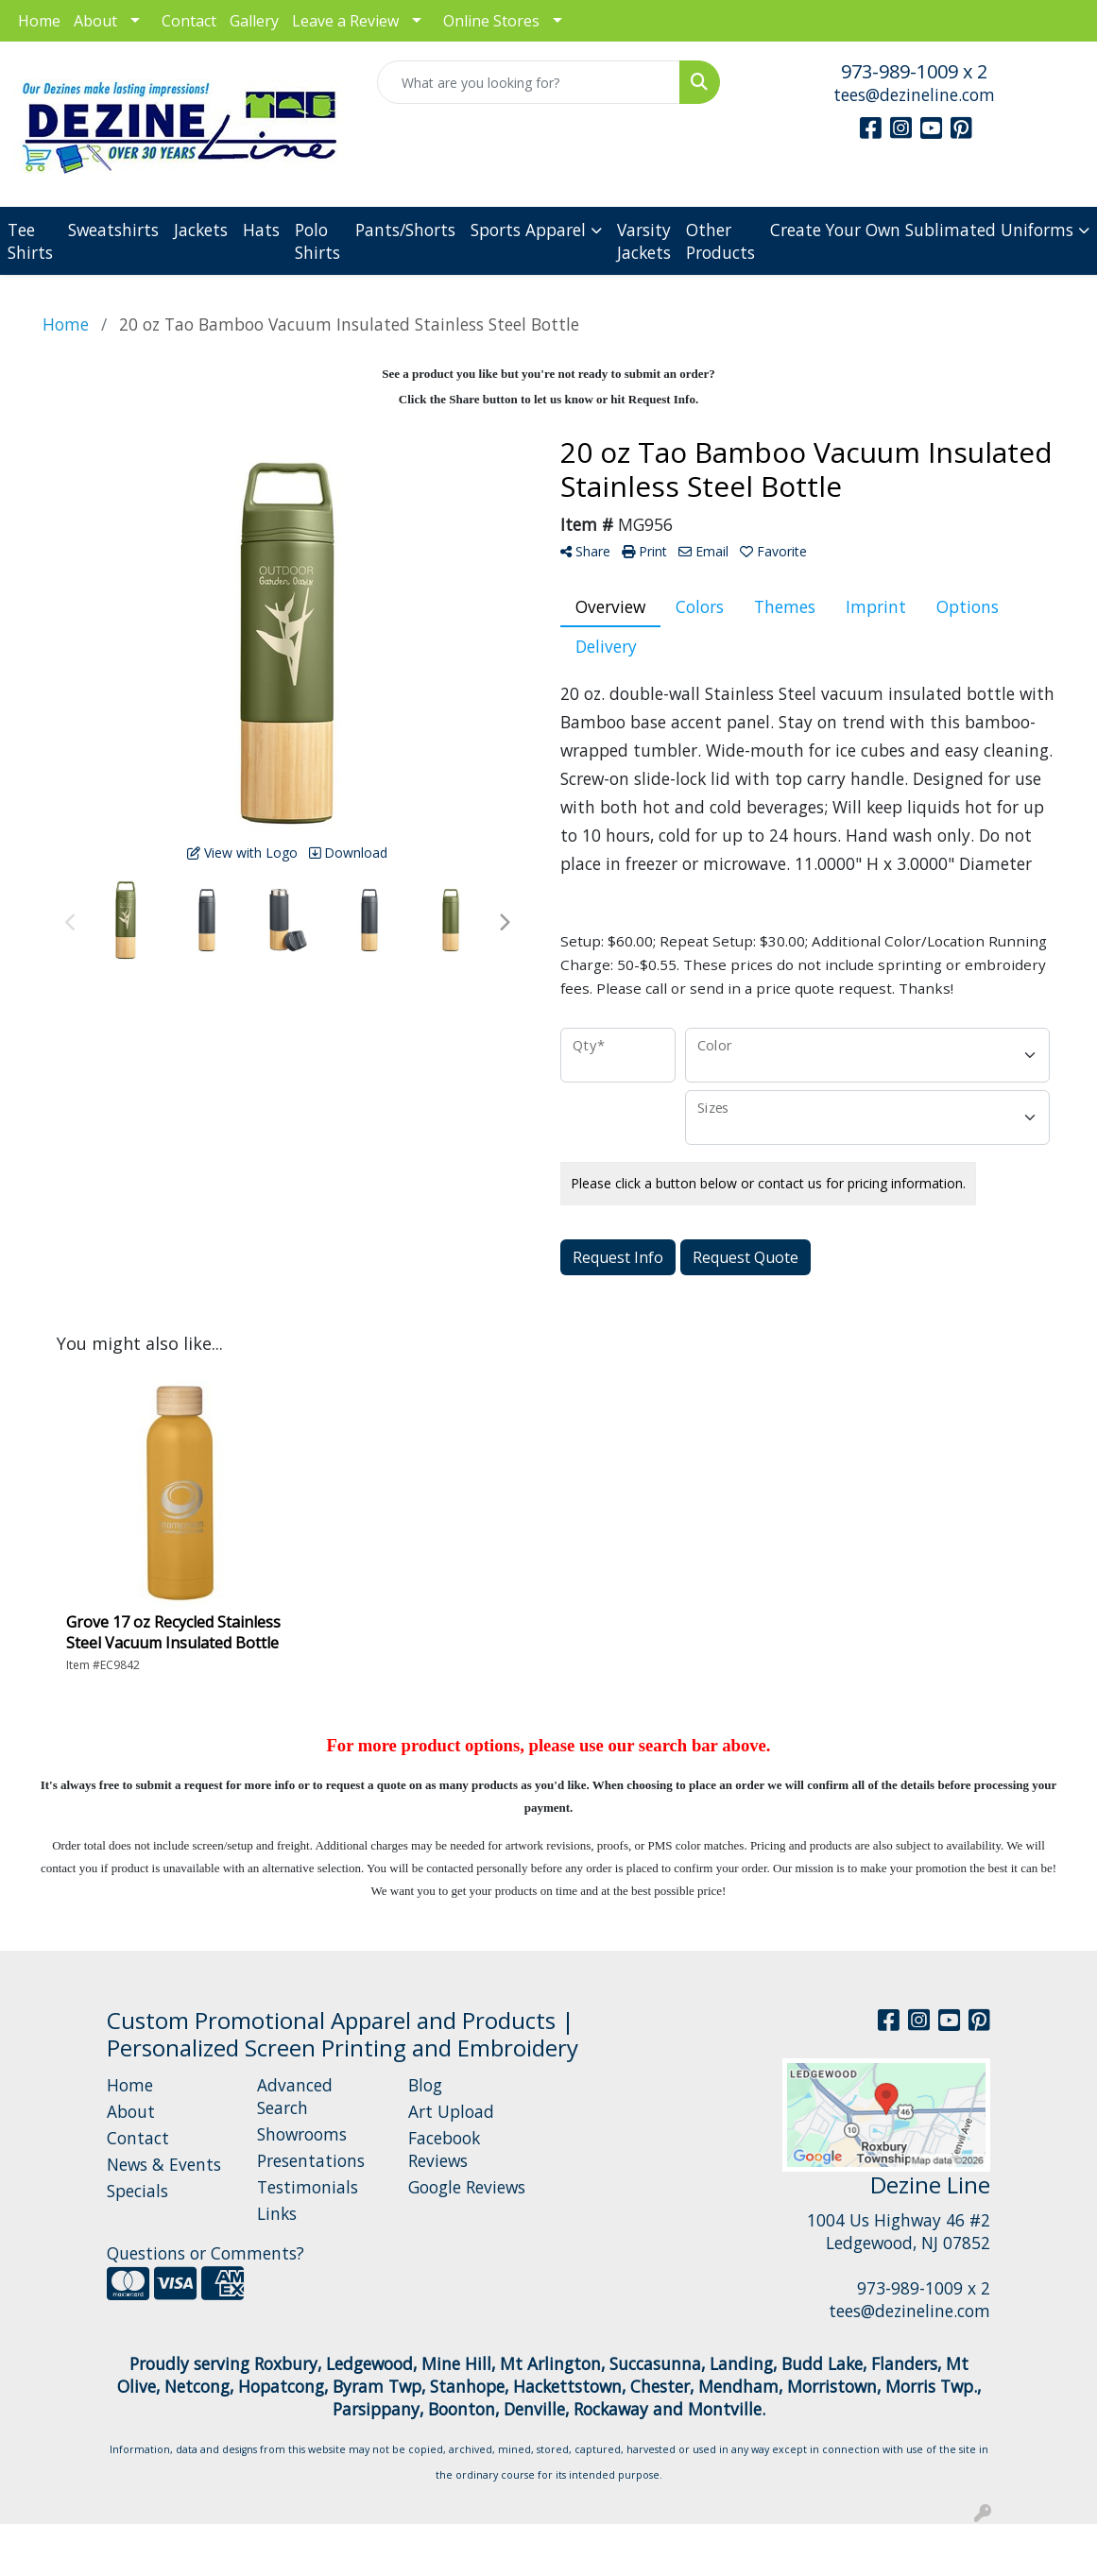  Describe the element at coordinates (528, 229) in the screenshot. I see `Sports Apparel` at that location.